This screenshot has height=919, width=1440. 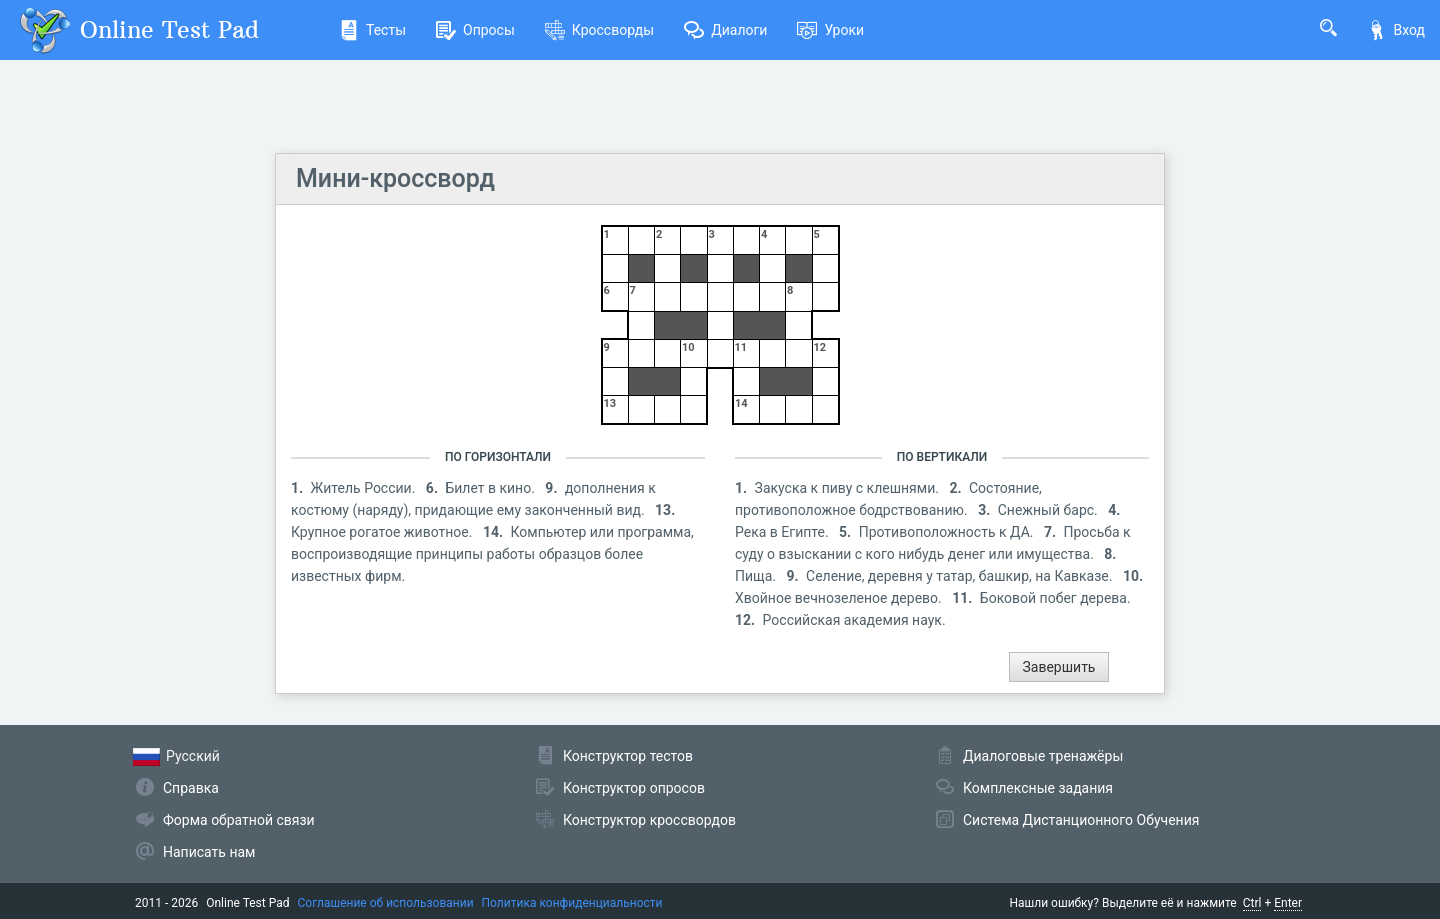 What do you see at coordinates (239, 820) in the screenshot?
I see `Форма обратной связи` at bounding box center [239, 820].